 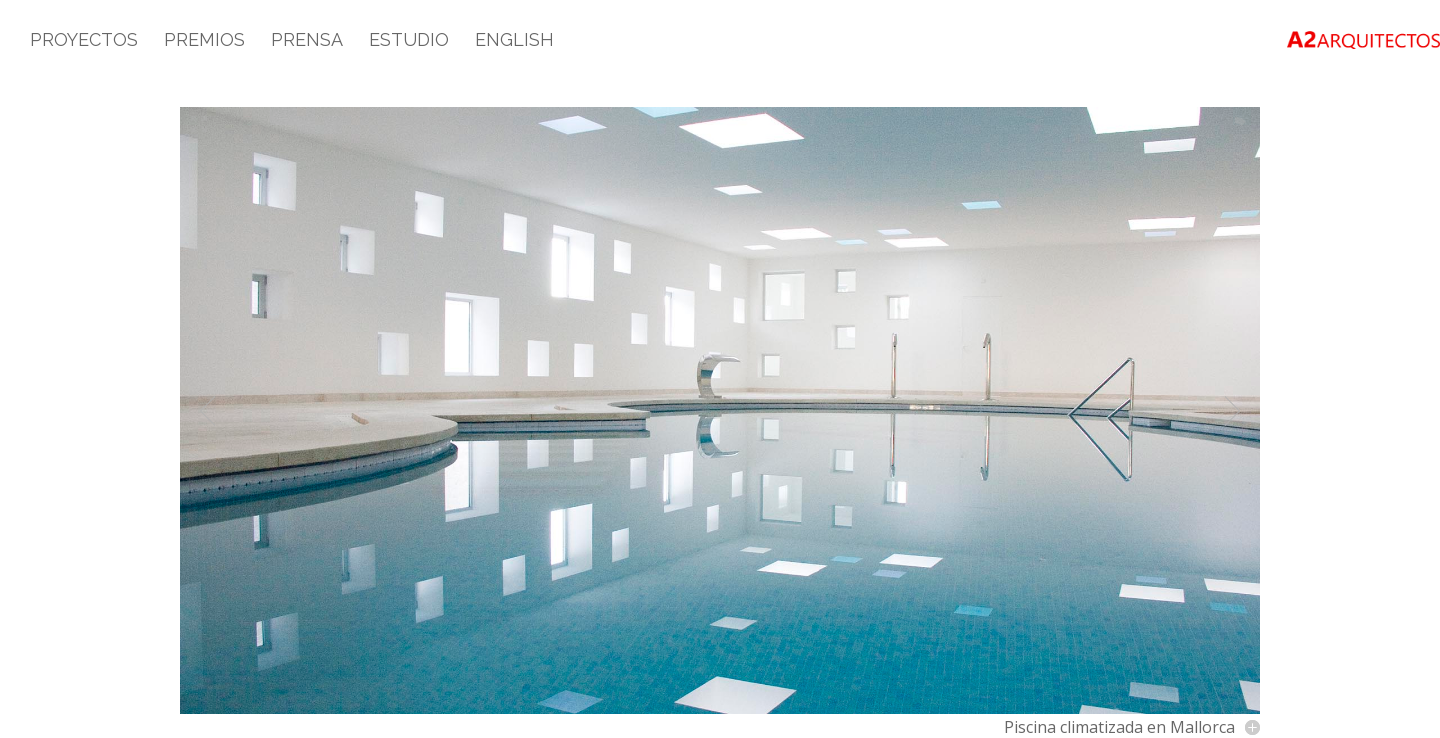 I want to click on Premios, so click(x=204, y=41).